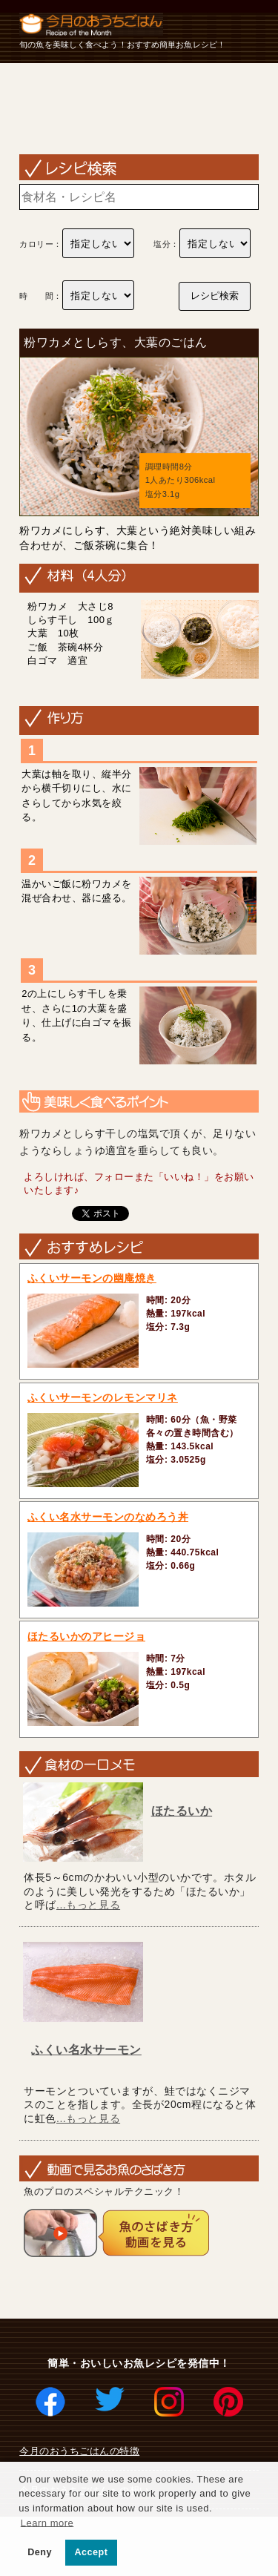  What do you see at coordinates (39, 2552) in the screenshot?
I see `Deny [button]` at bounding box center [39, 2552].